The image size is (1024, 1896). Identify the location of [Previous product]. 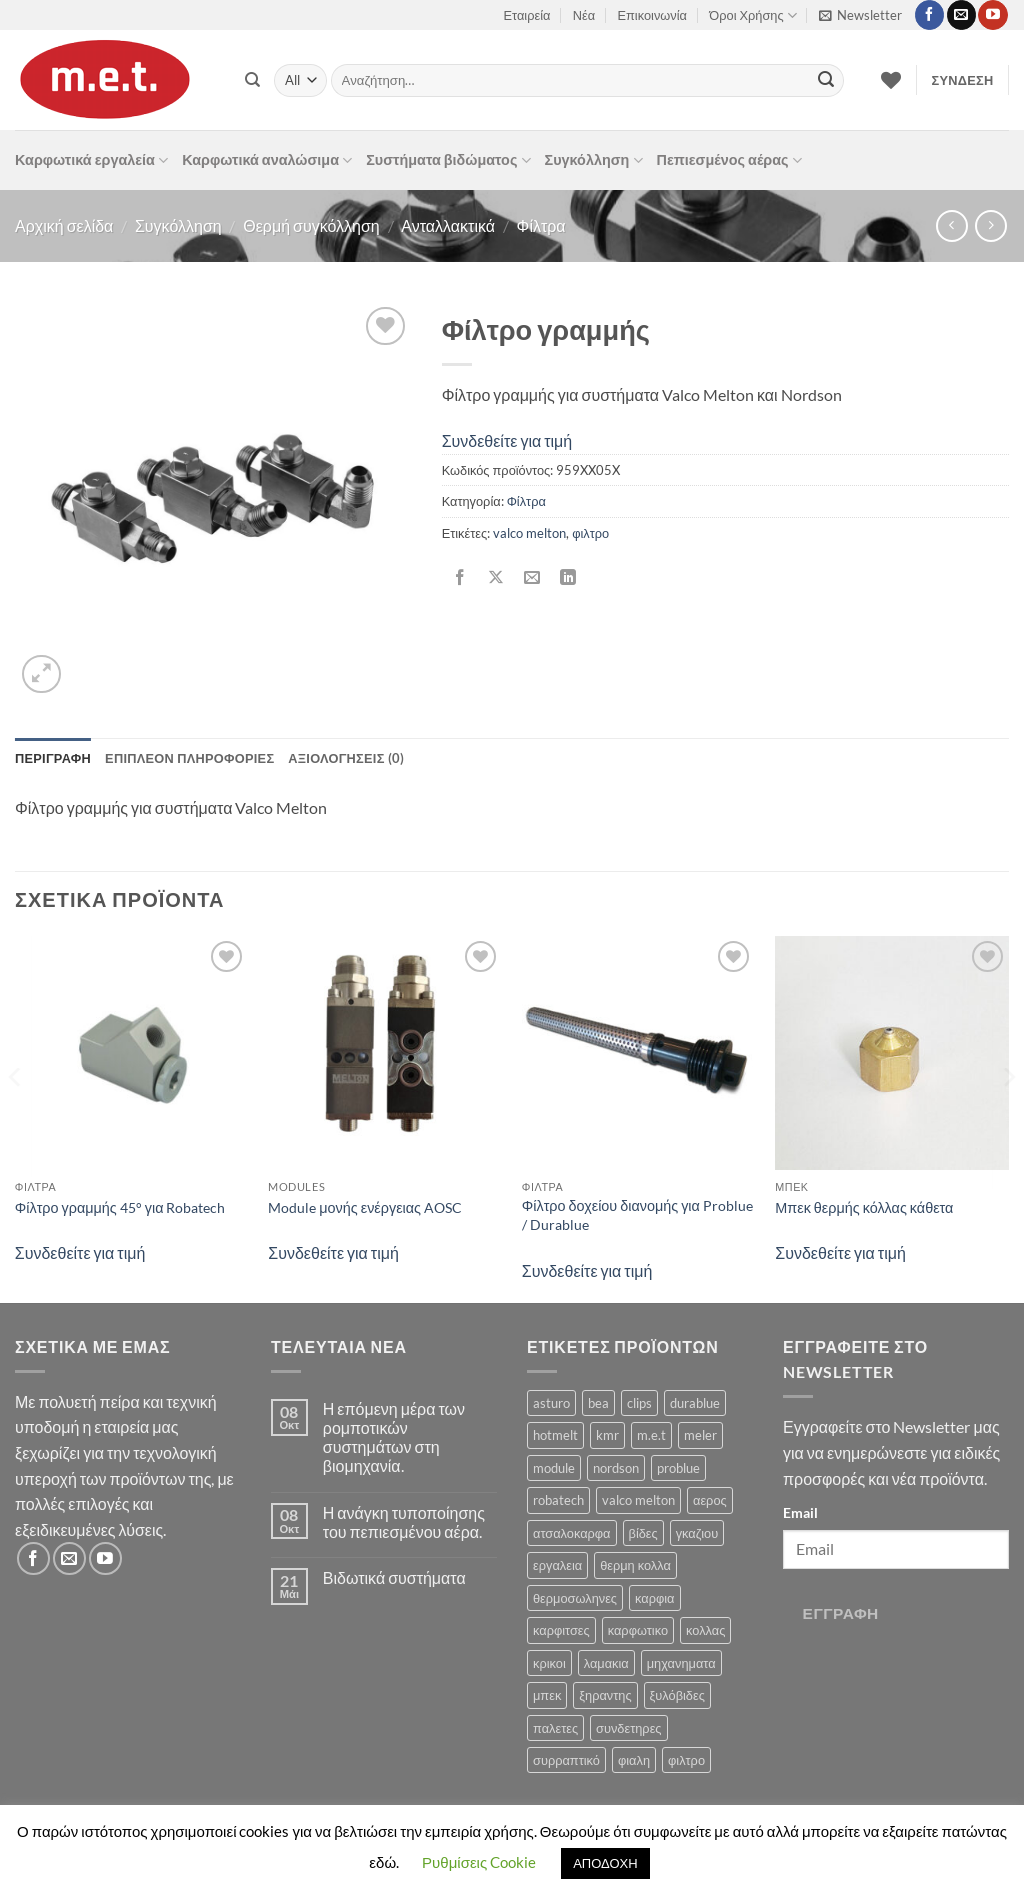
(990, 225).